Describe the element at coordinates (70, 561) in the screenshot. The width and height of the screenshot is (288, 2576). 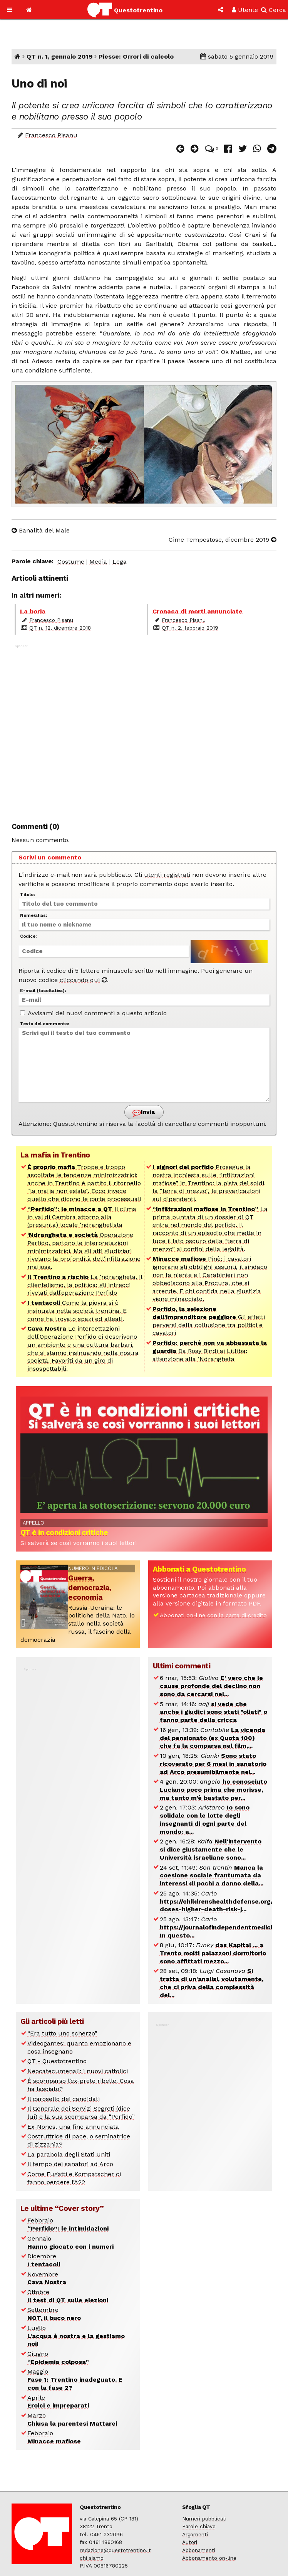
I see `Costume` at that location.